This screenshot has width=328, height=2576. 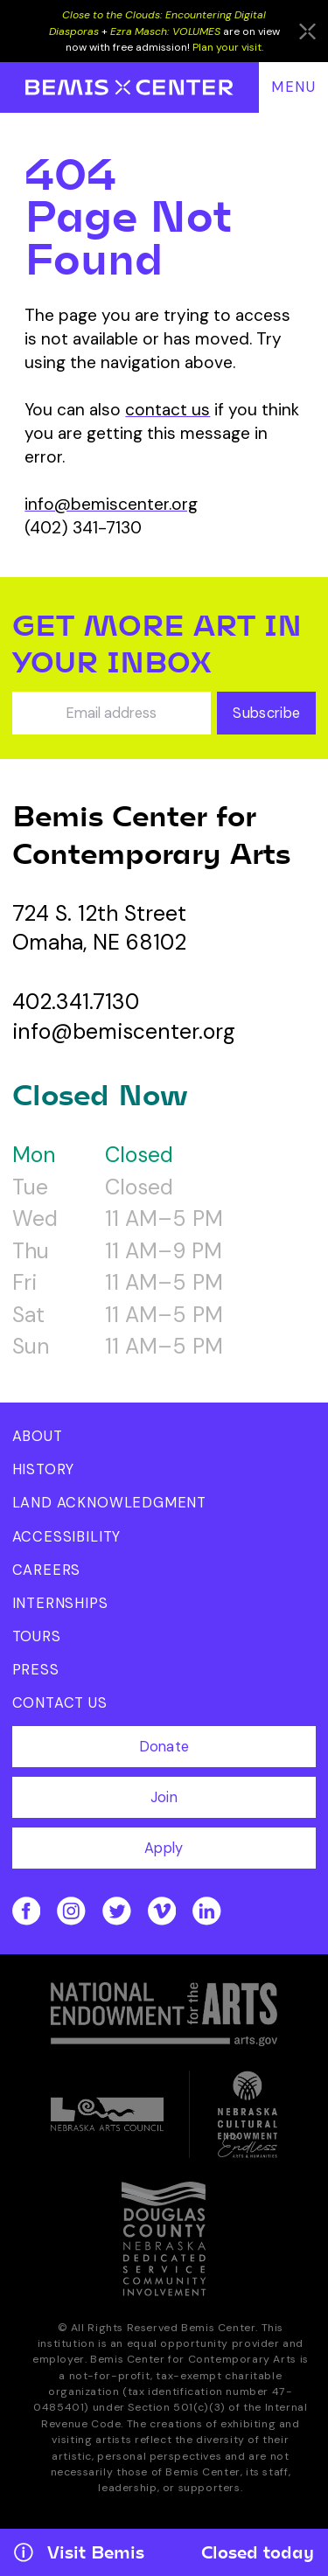 What do you see at coordinates (111, 504) in the screenshot?
I see `info@bemiscenter.org` at bounding box center [111, 504].